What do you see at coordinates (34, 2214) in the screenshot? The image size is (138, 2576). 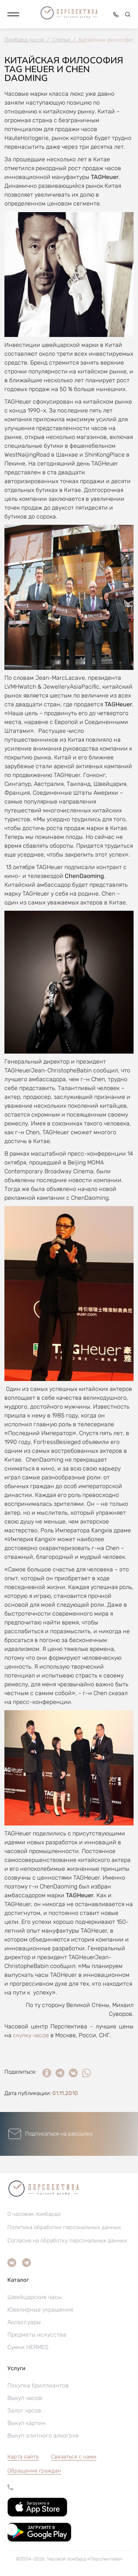 I see `О часовом ломбарде` at bounding box center [34, 2214].